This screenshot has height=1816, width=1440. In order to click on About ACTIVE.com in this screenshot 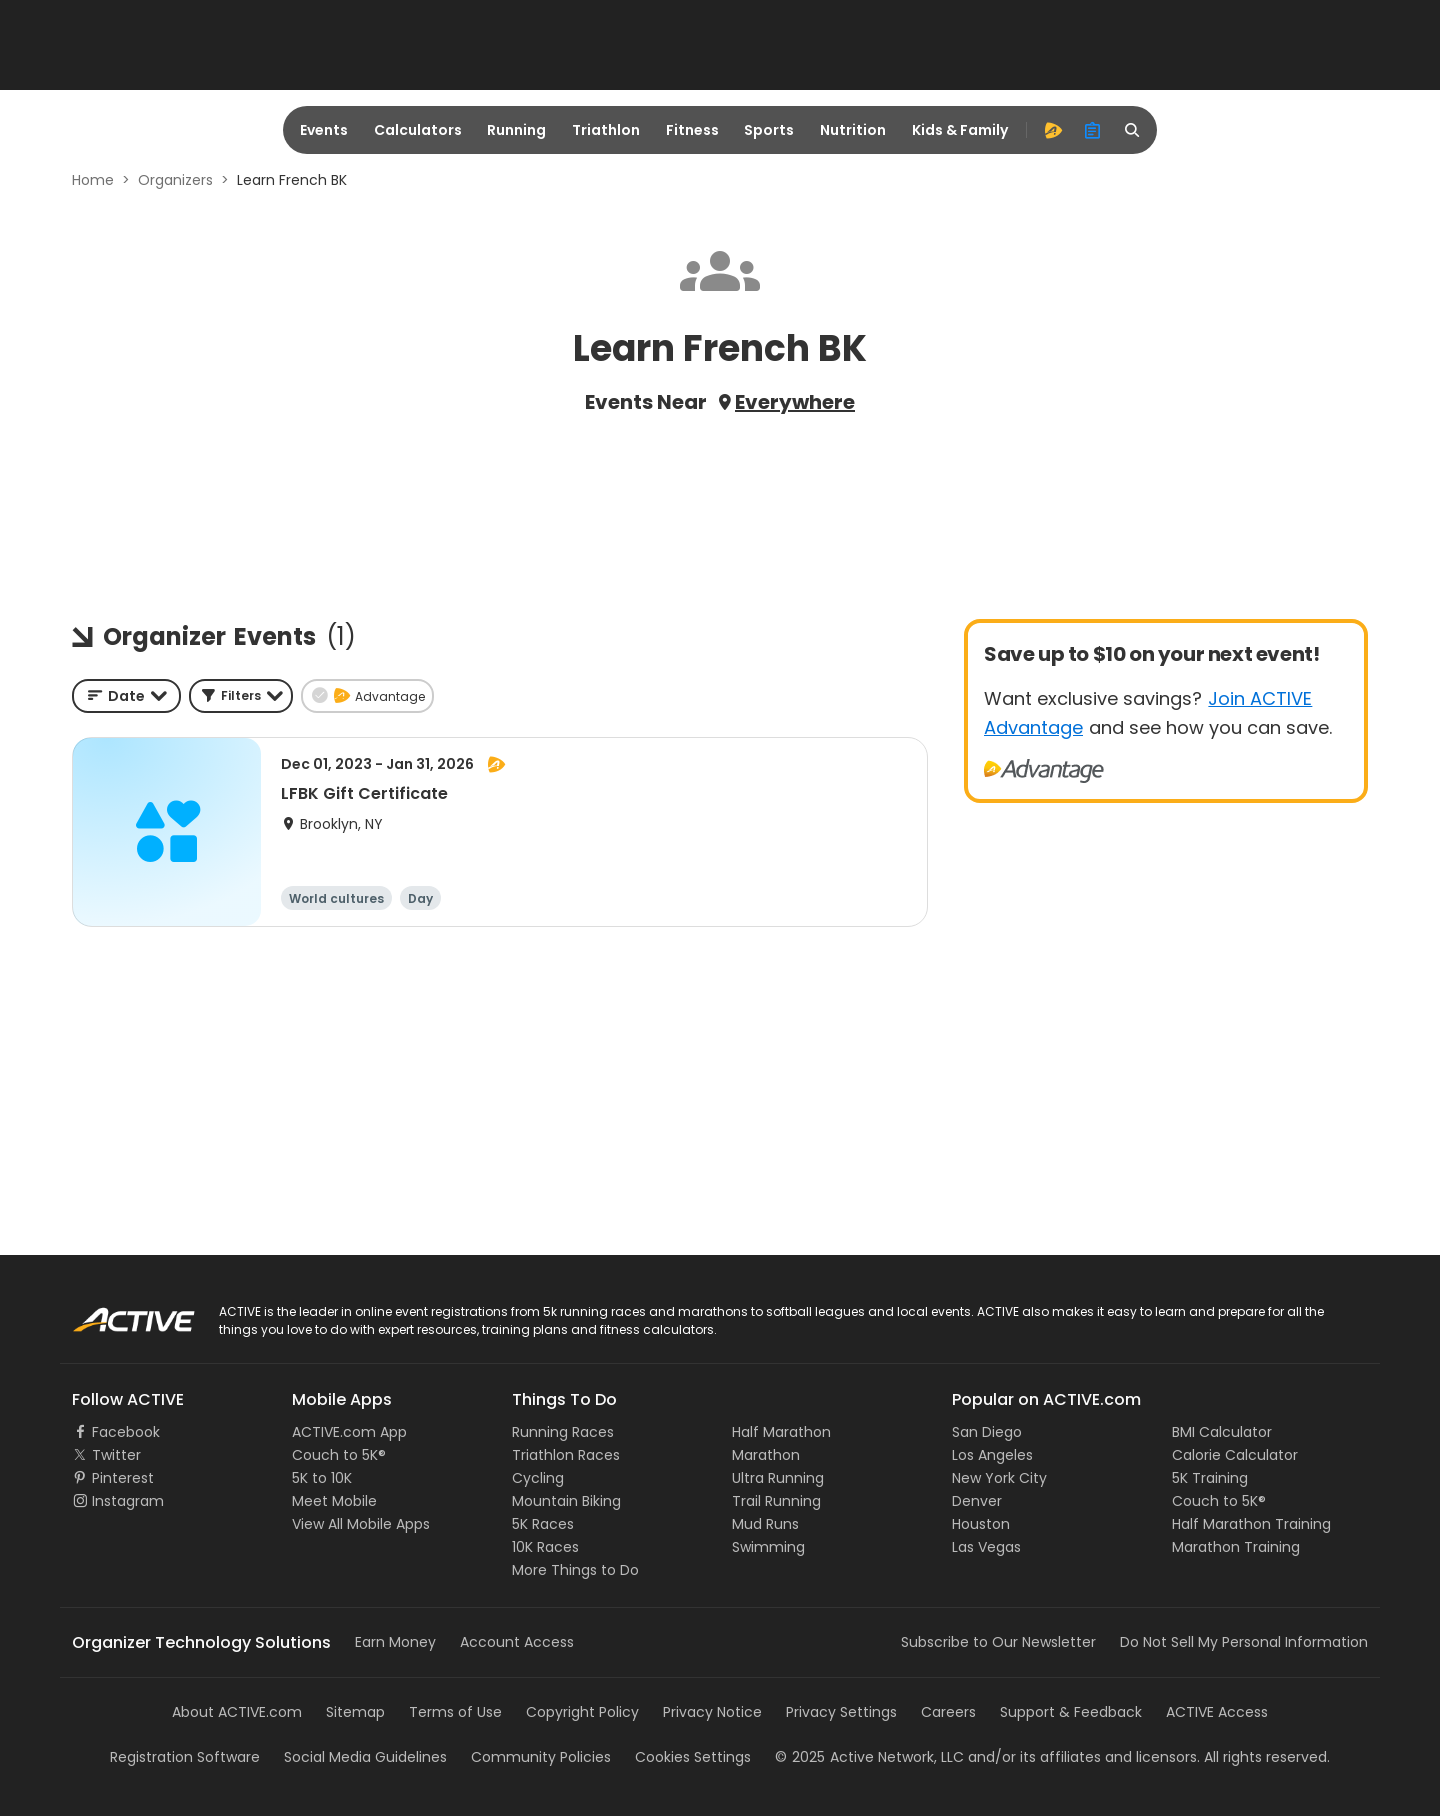, I will do `click(237, 1712)`.